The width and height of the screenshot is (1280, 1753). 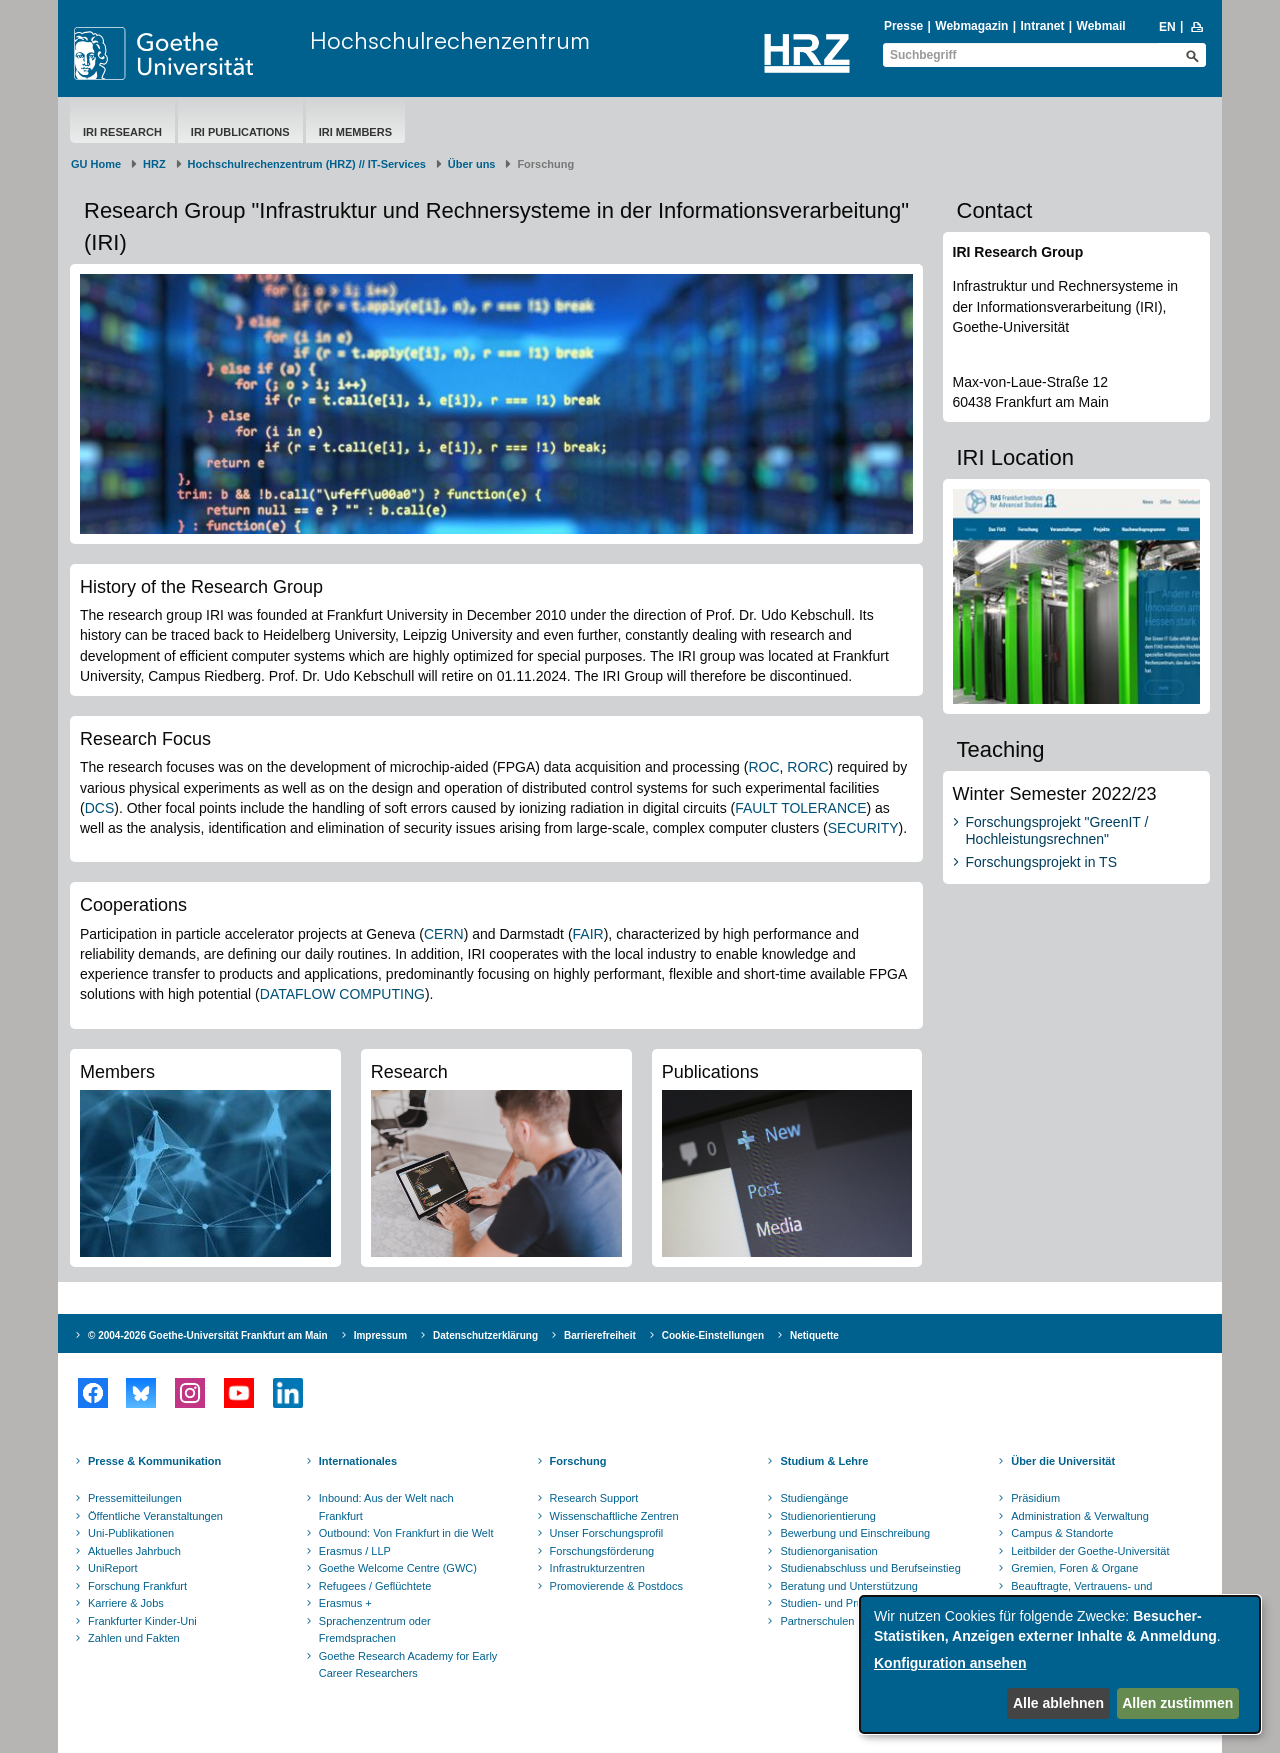 I want to click on RORC, so click(x=807, y=767).